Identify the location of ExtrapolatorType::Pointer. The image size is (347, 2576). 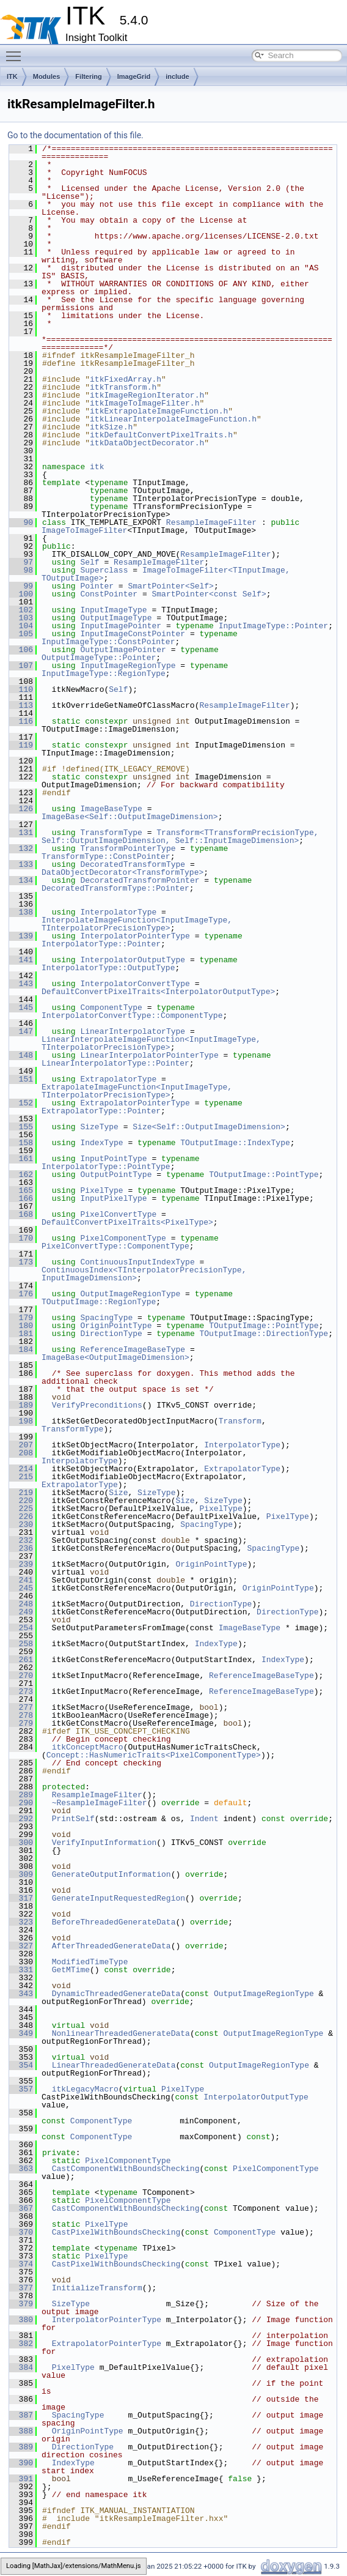
(101, 1110).